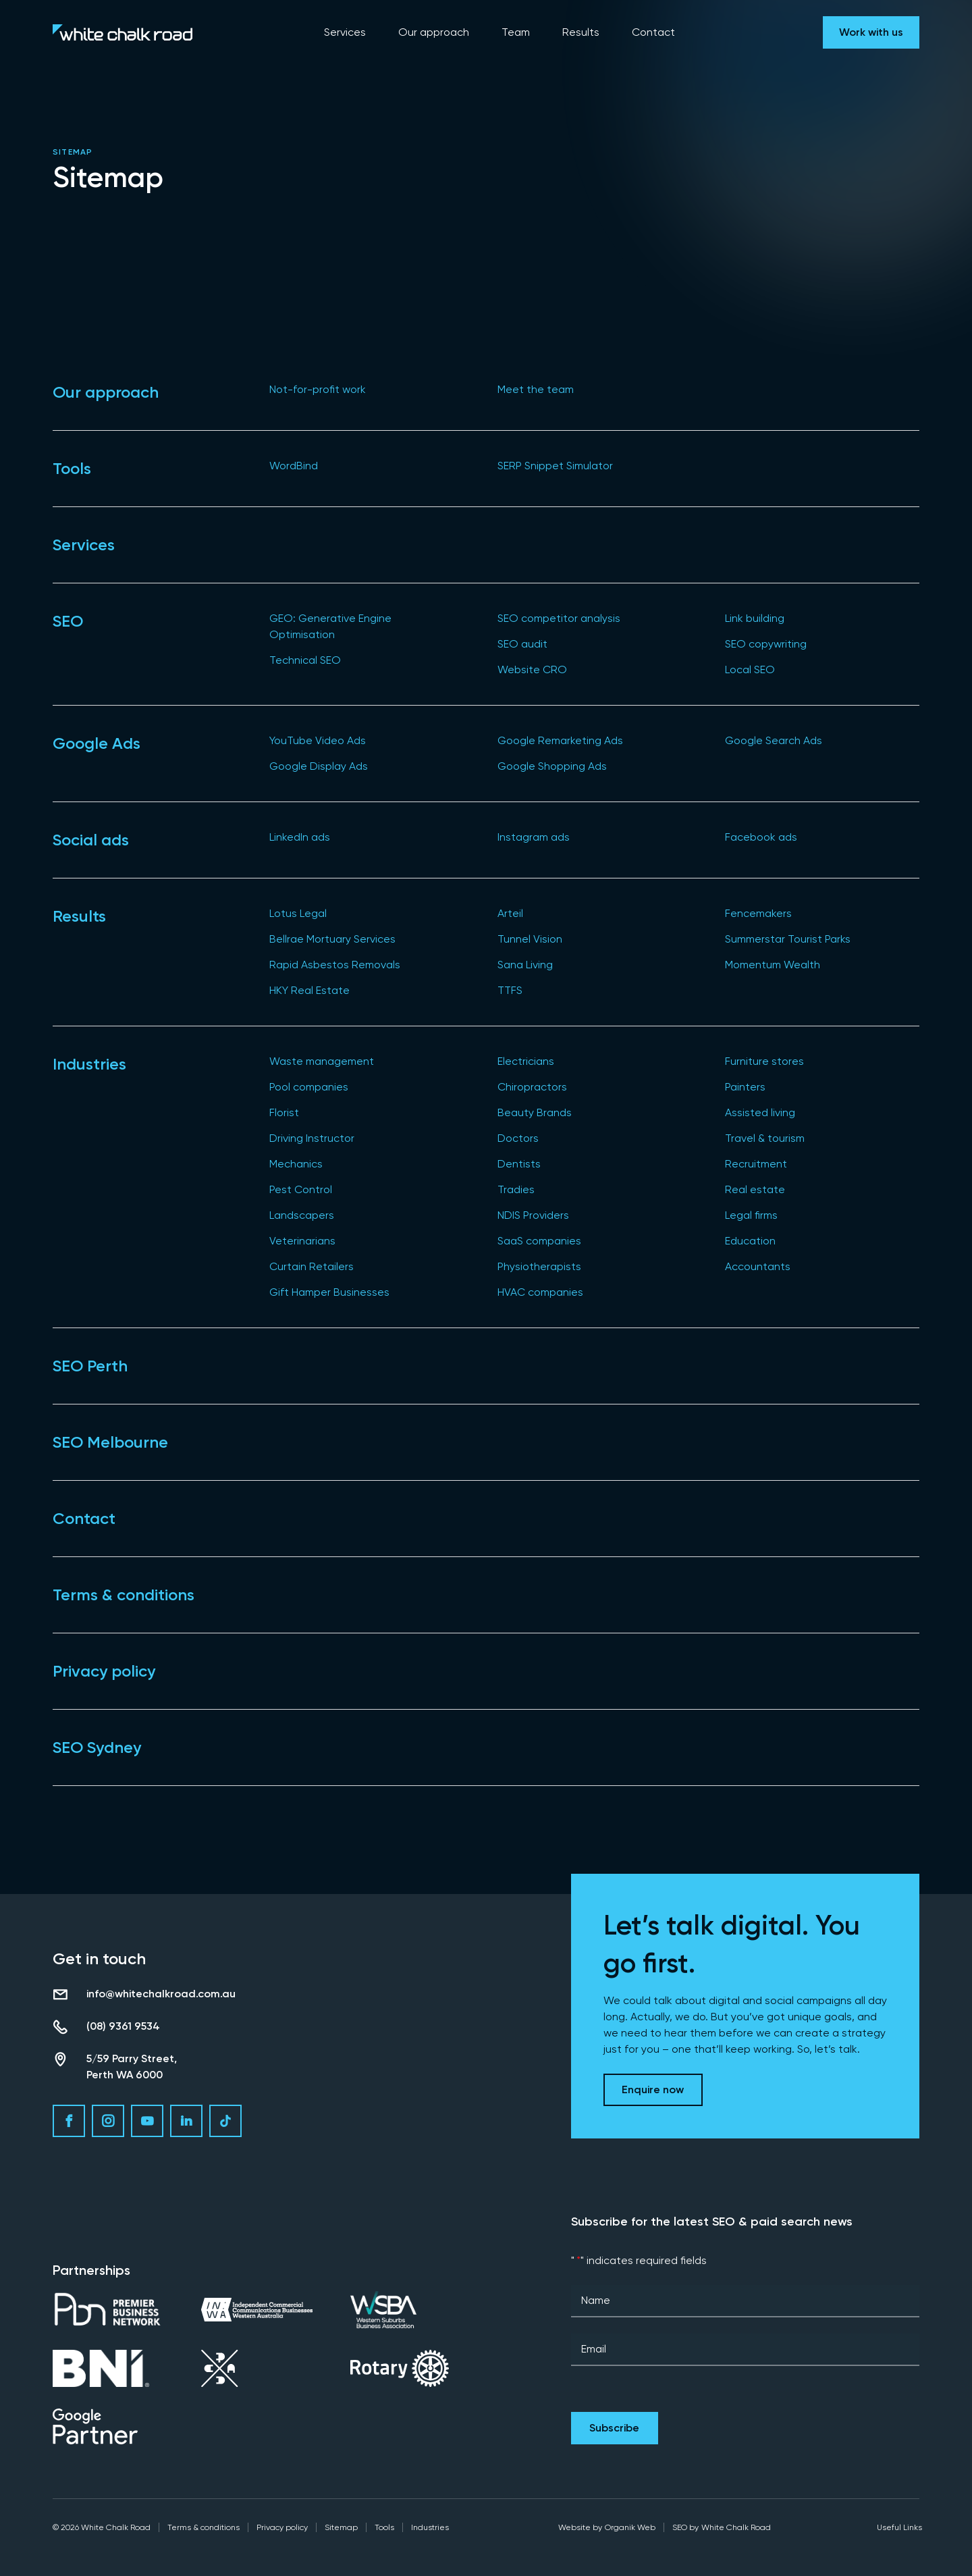  I want to click on SEO Melbourne, so click(110, 1442).